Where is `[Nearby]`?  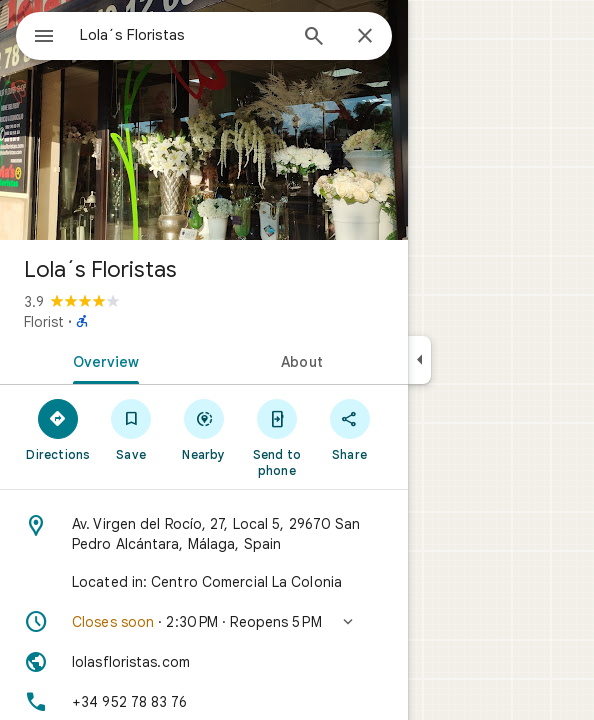 [Nearby] is located at coordinates (204, 429).